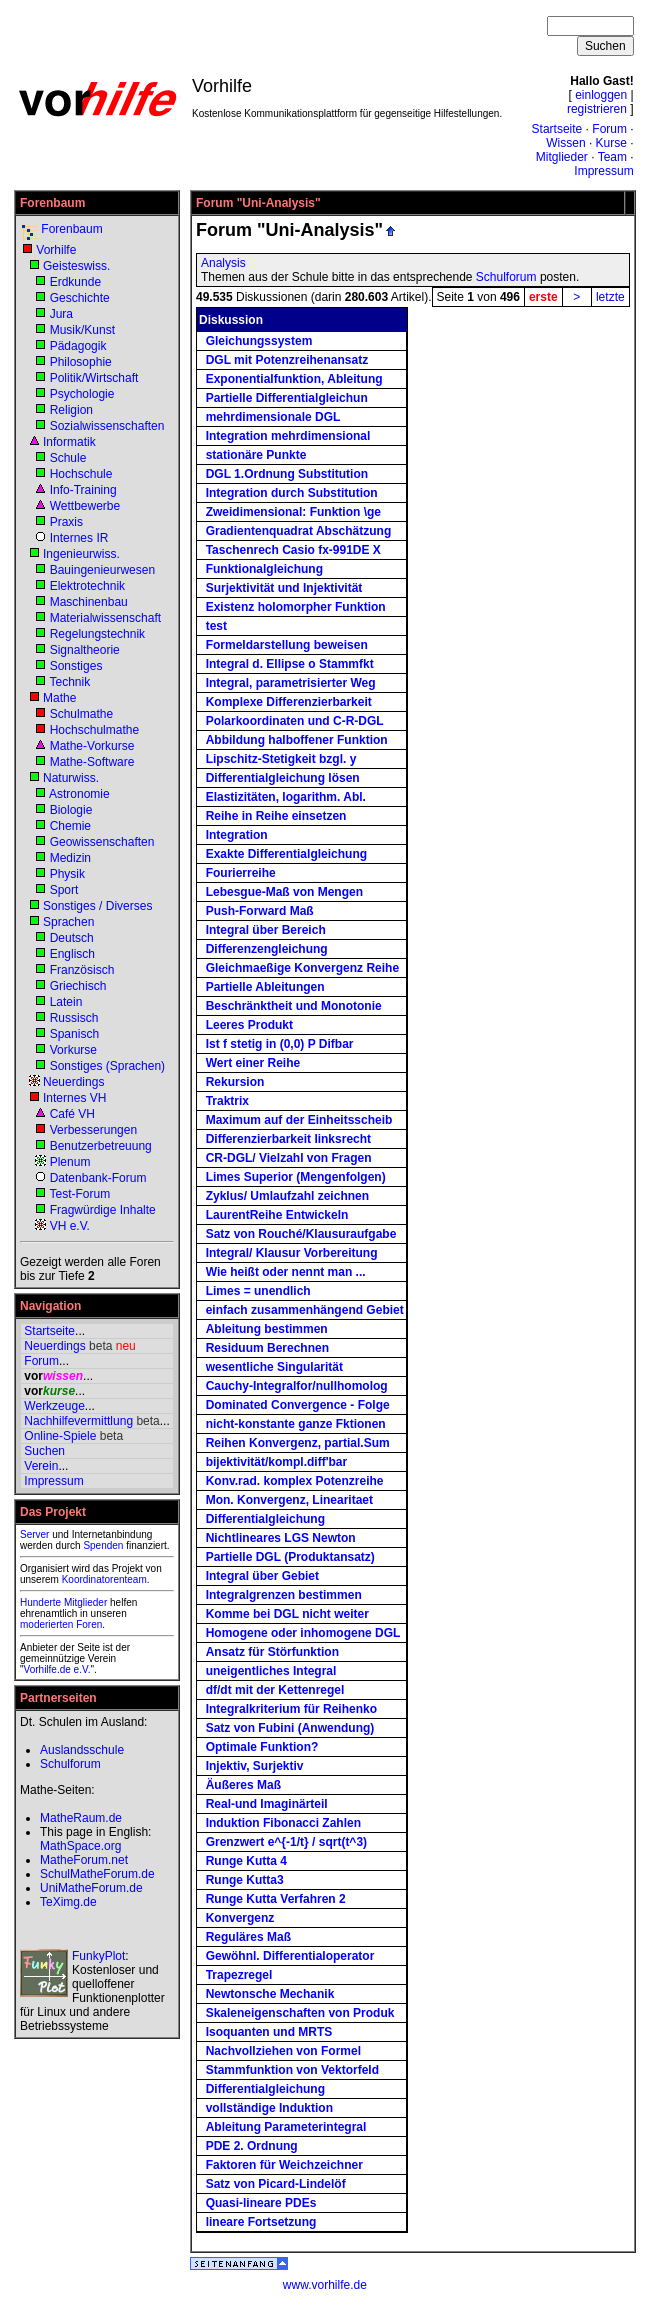 This screenshot has width=648, height=2304. What do you see at coordinates (302, 968) in the screenshot?
I see `Gleichmaeßige Konvergenz Reihe` at bounding box center [302, 968].